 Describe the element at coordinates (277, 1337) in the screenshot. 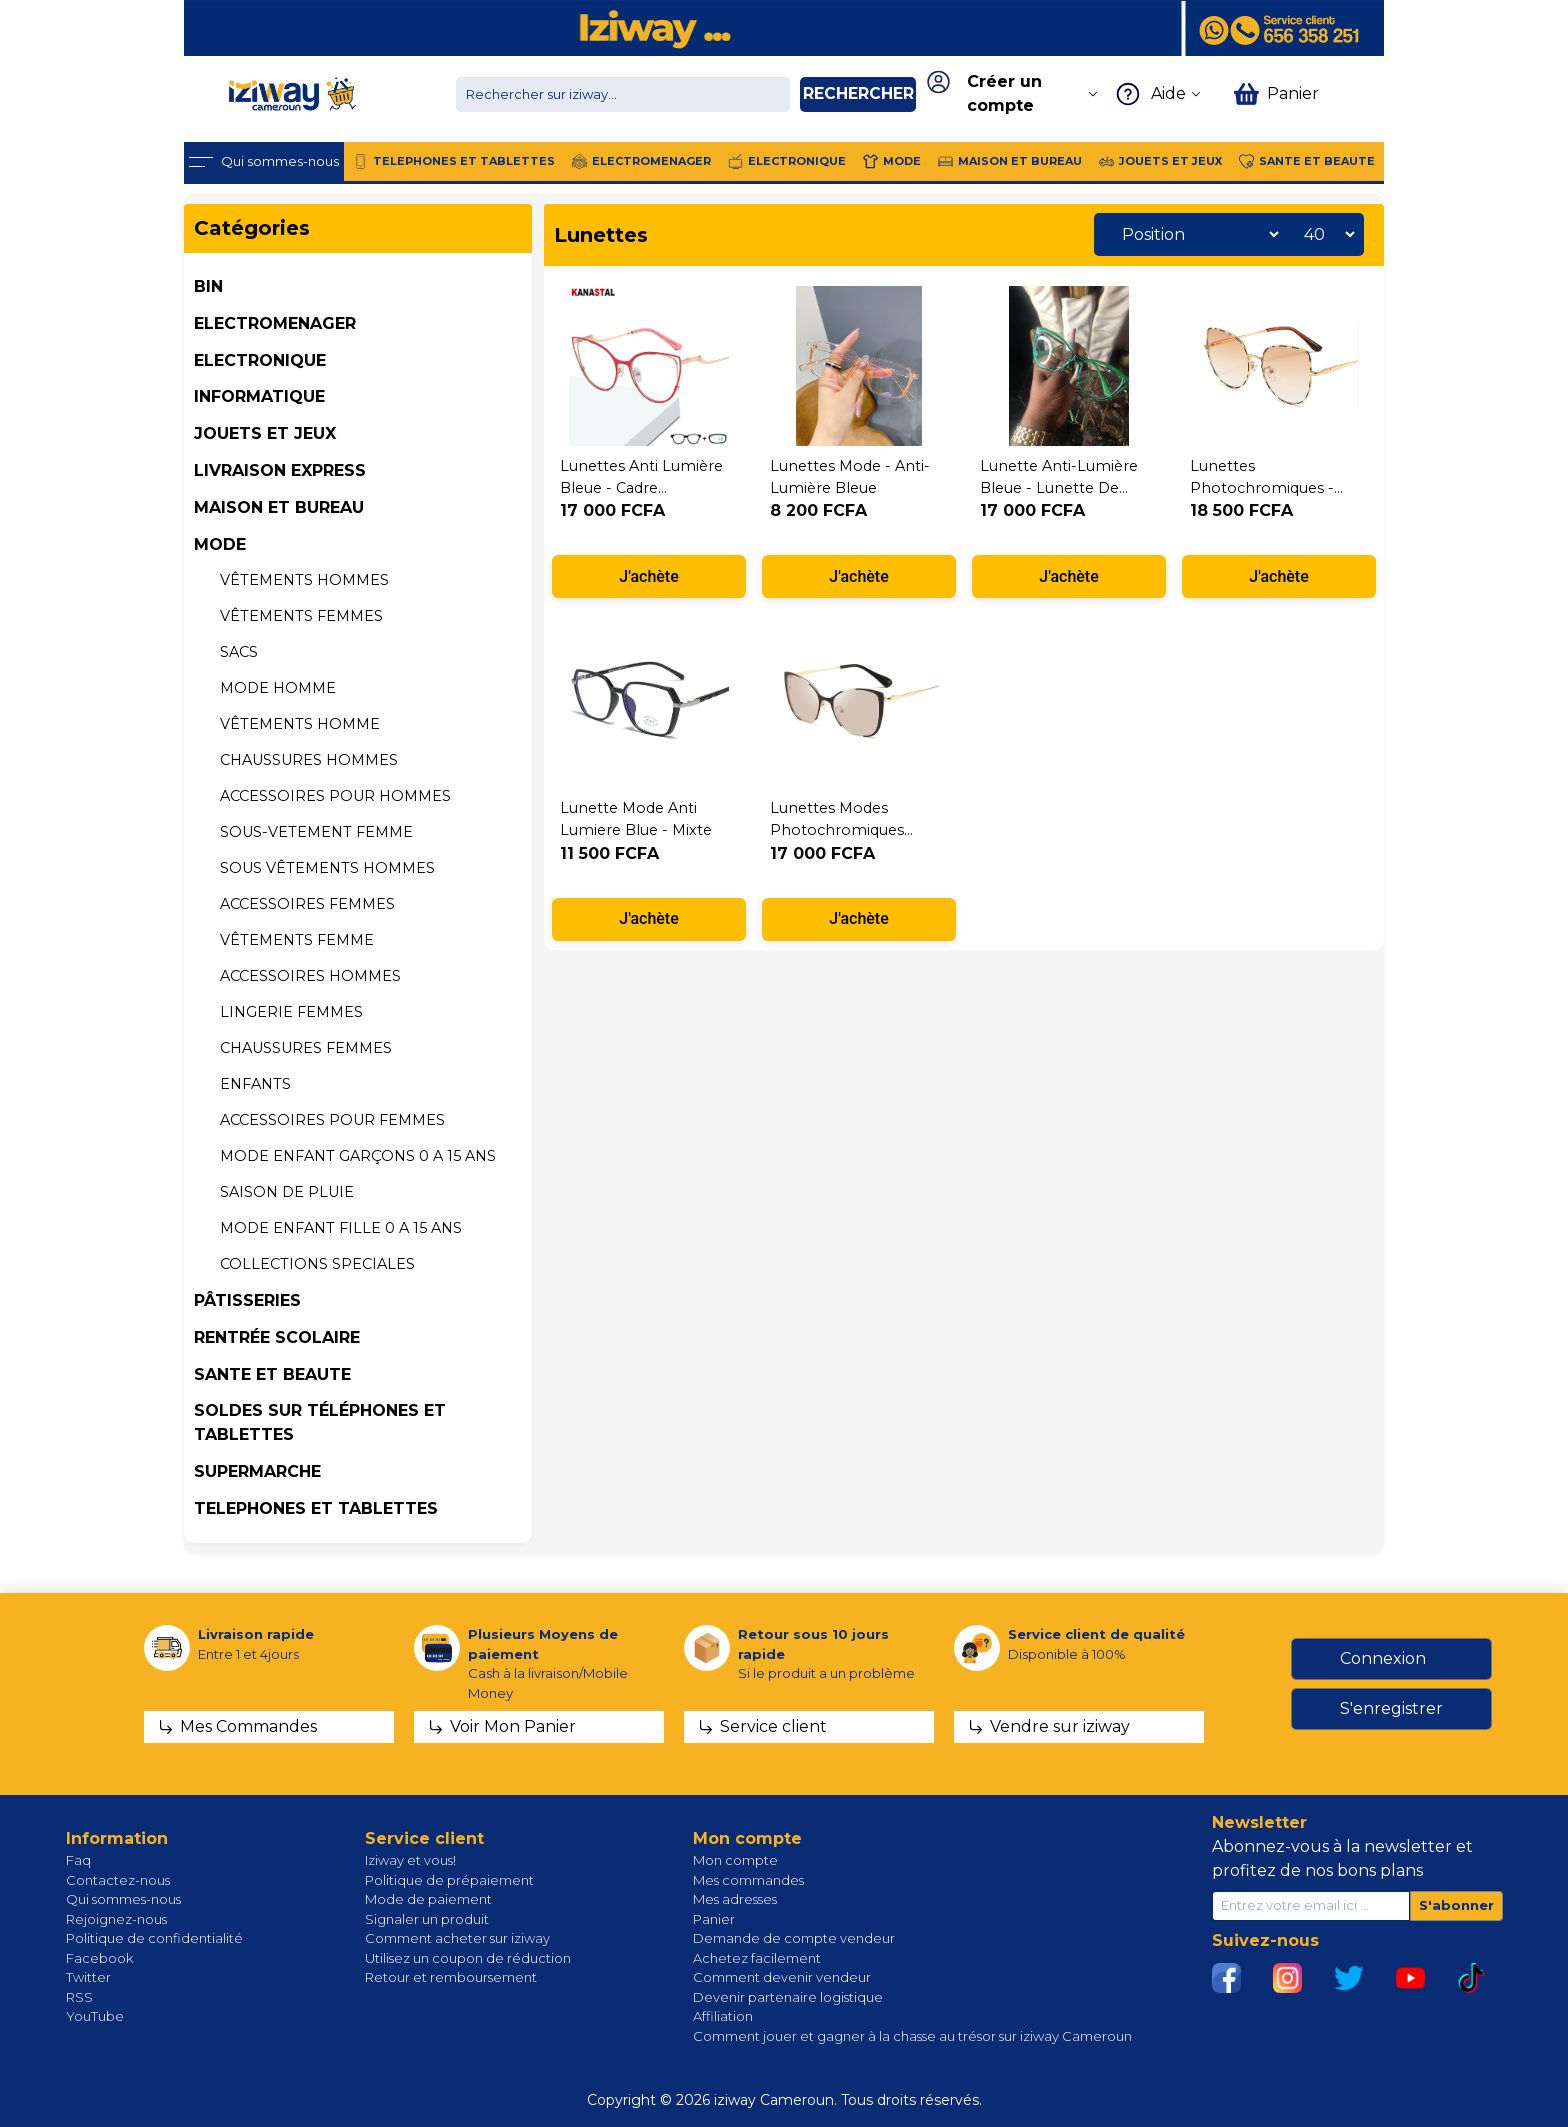

I see `Rentrée Scolaire` at that location.